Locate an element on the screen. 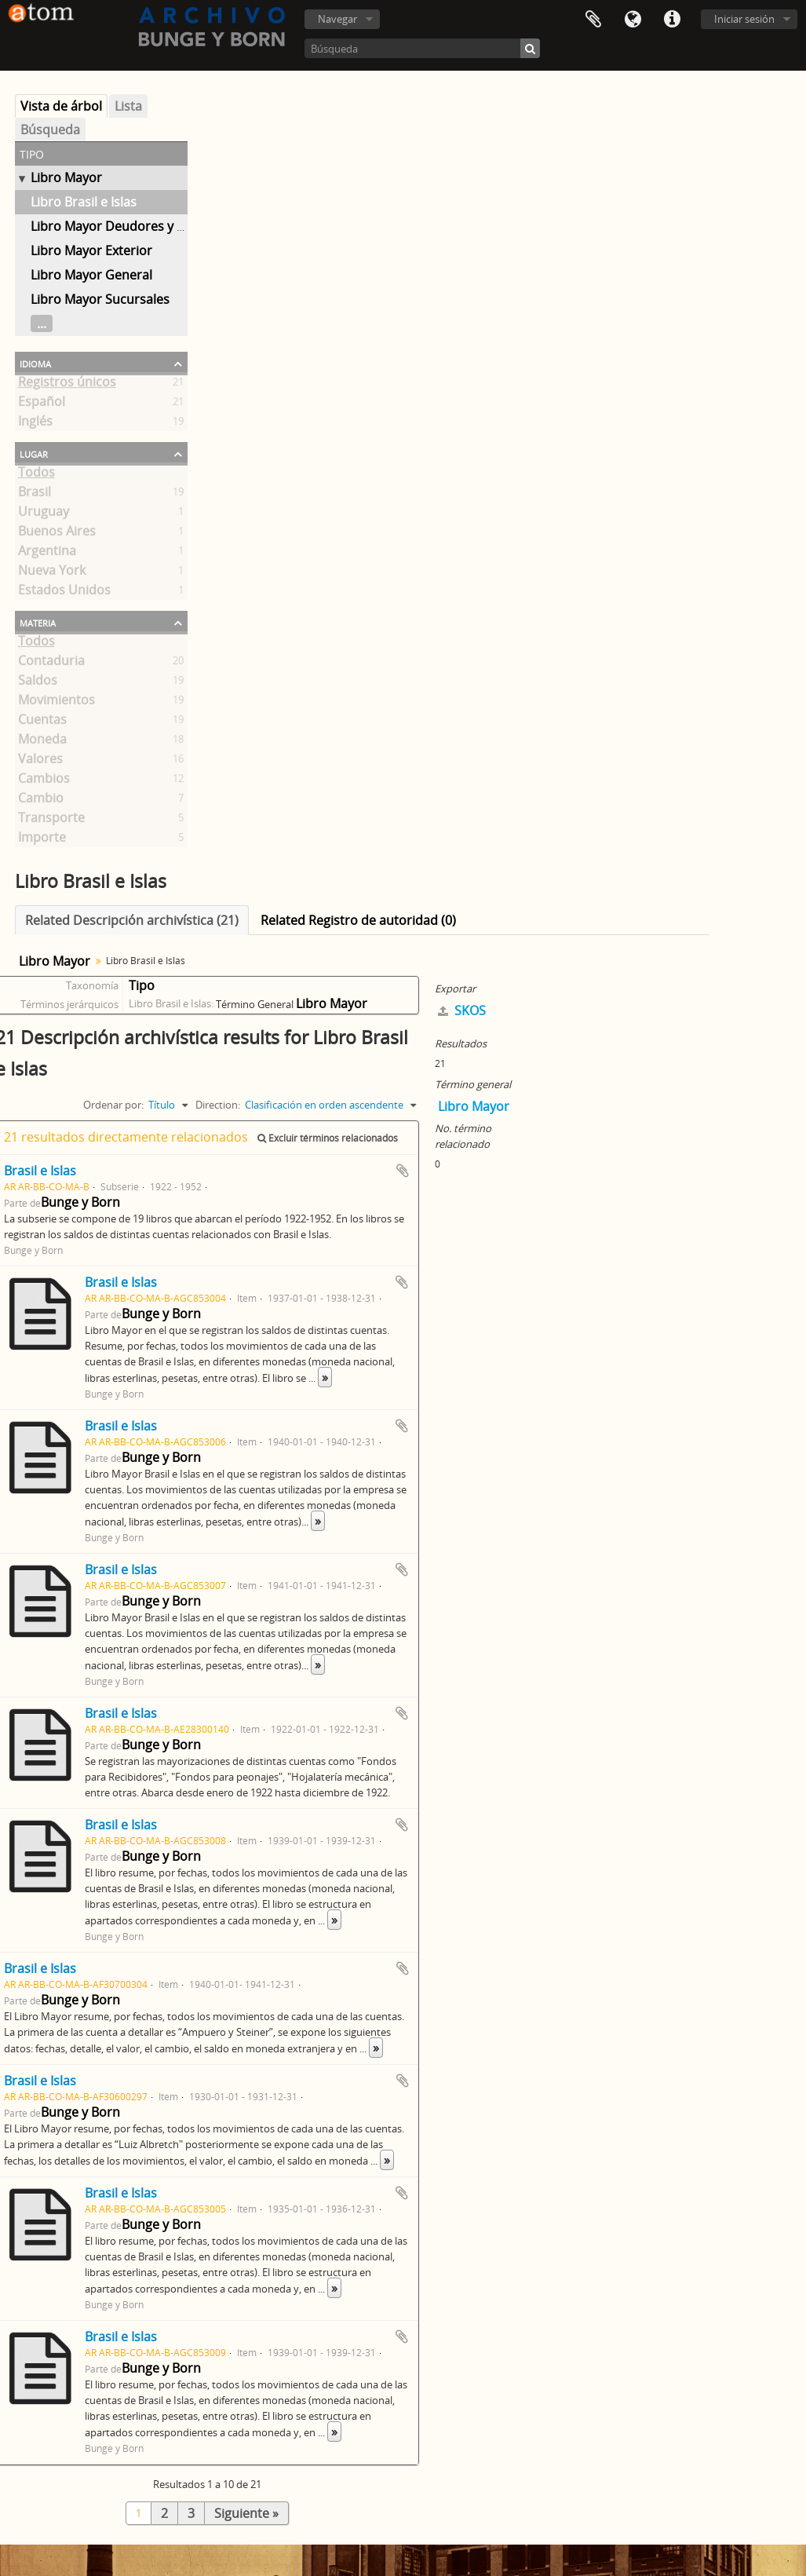  Lugar is located at coordinates (34, 453).